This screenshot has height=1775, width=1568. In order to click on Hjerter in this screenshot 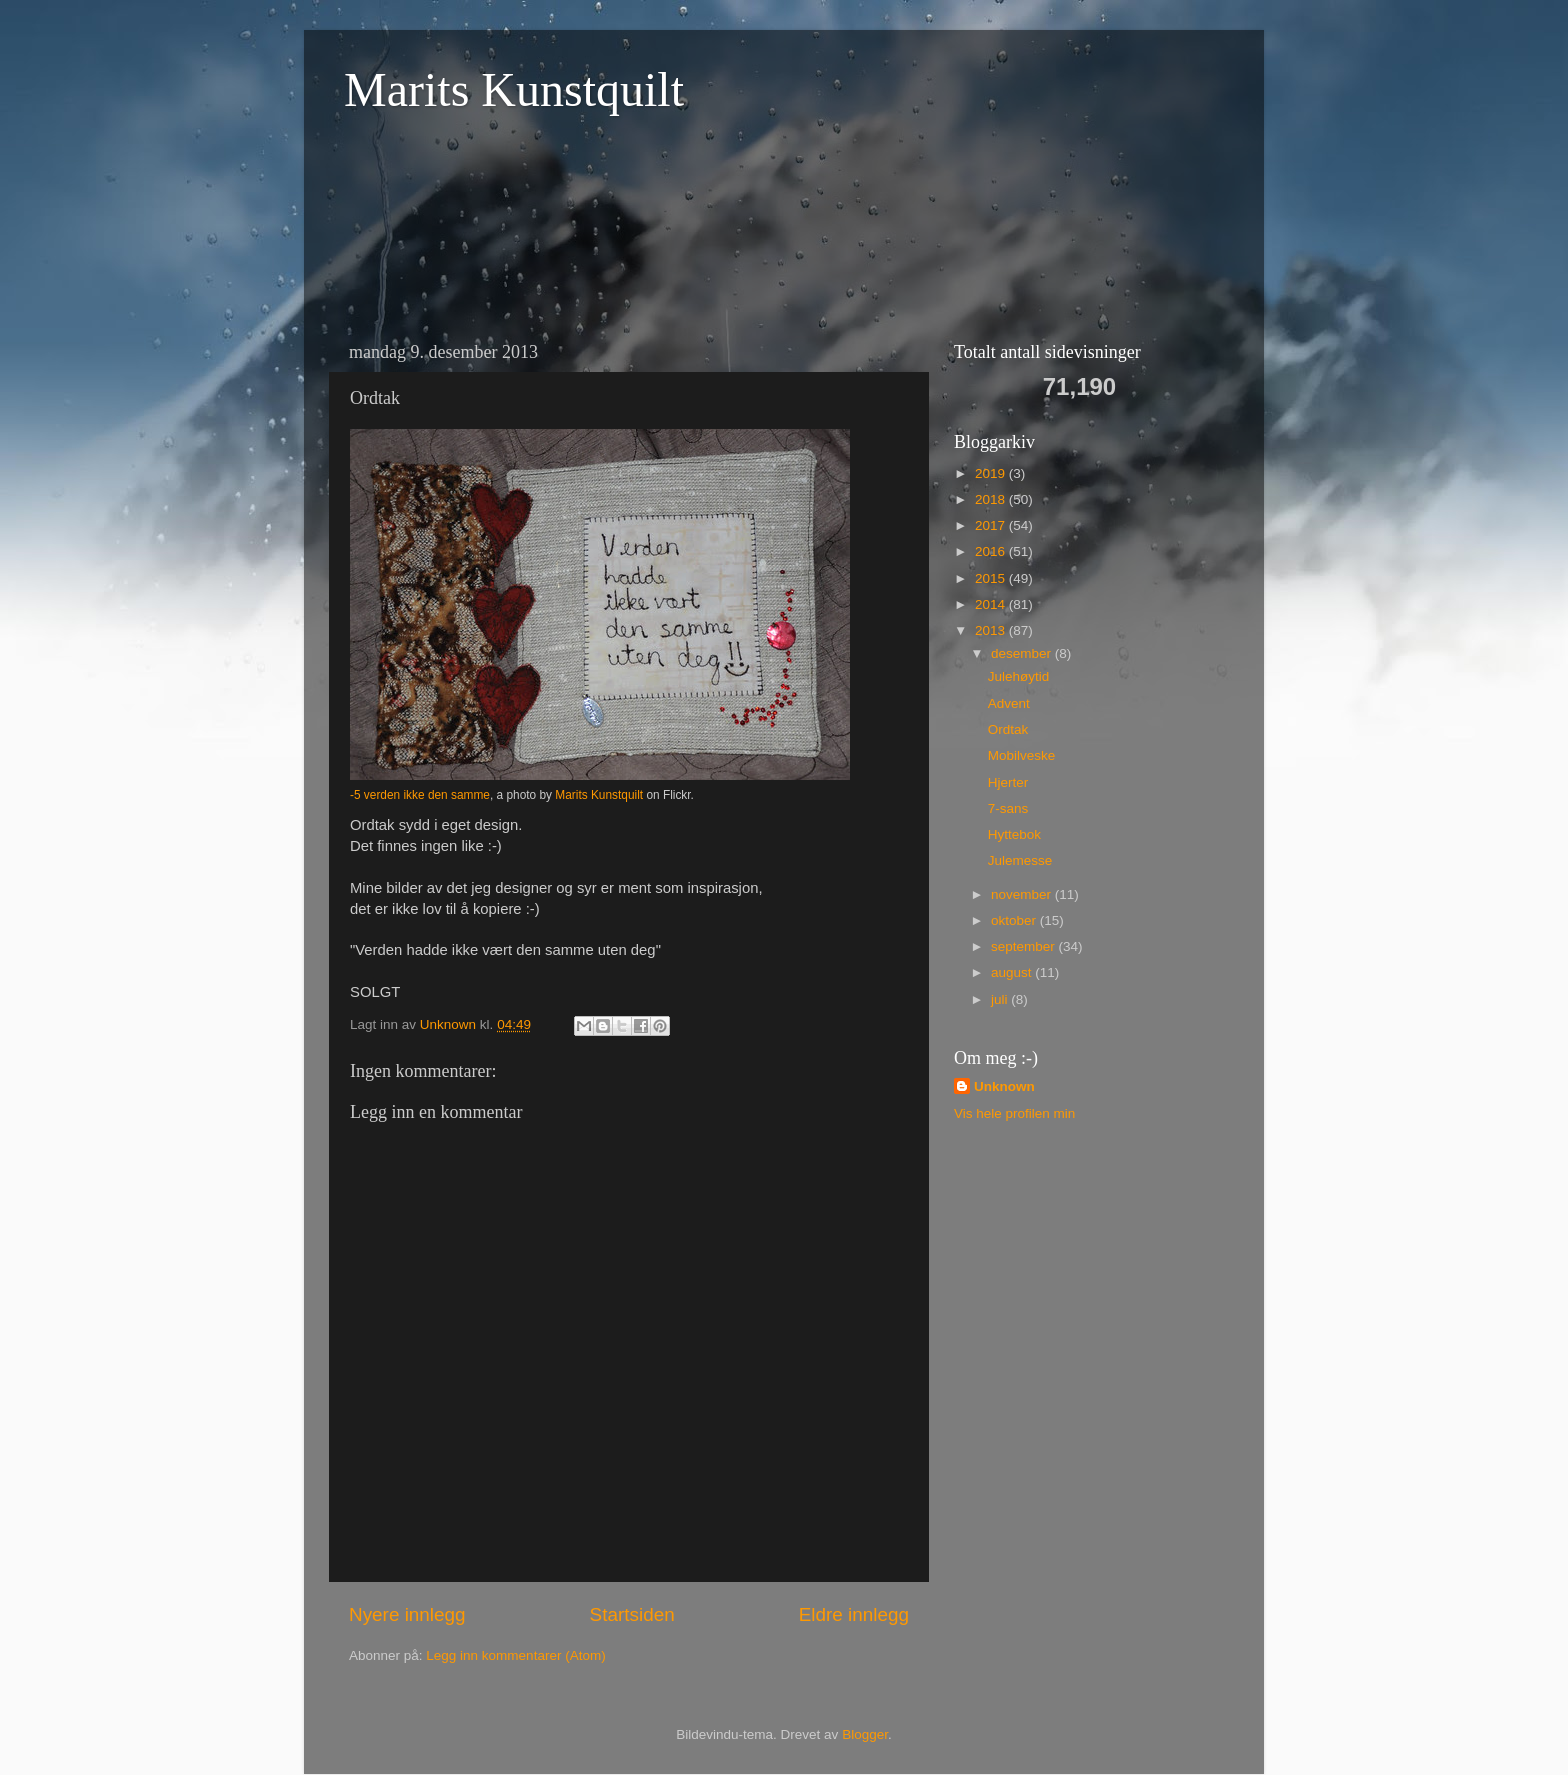, I will do `click(1008, 782)`.